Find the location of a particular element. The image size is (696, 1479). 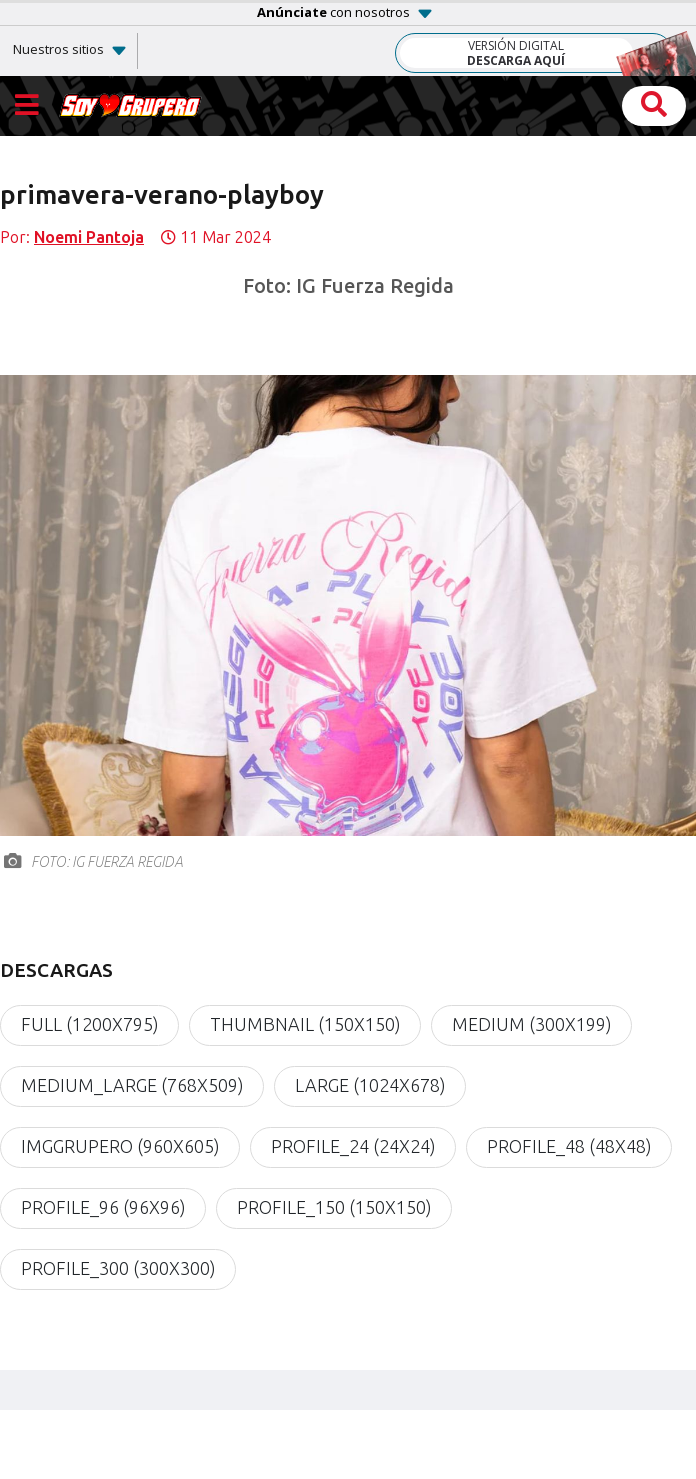

full (1200x795) is located at coordinates (89, 1025).